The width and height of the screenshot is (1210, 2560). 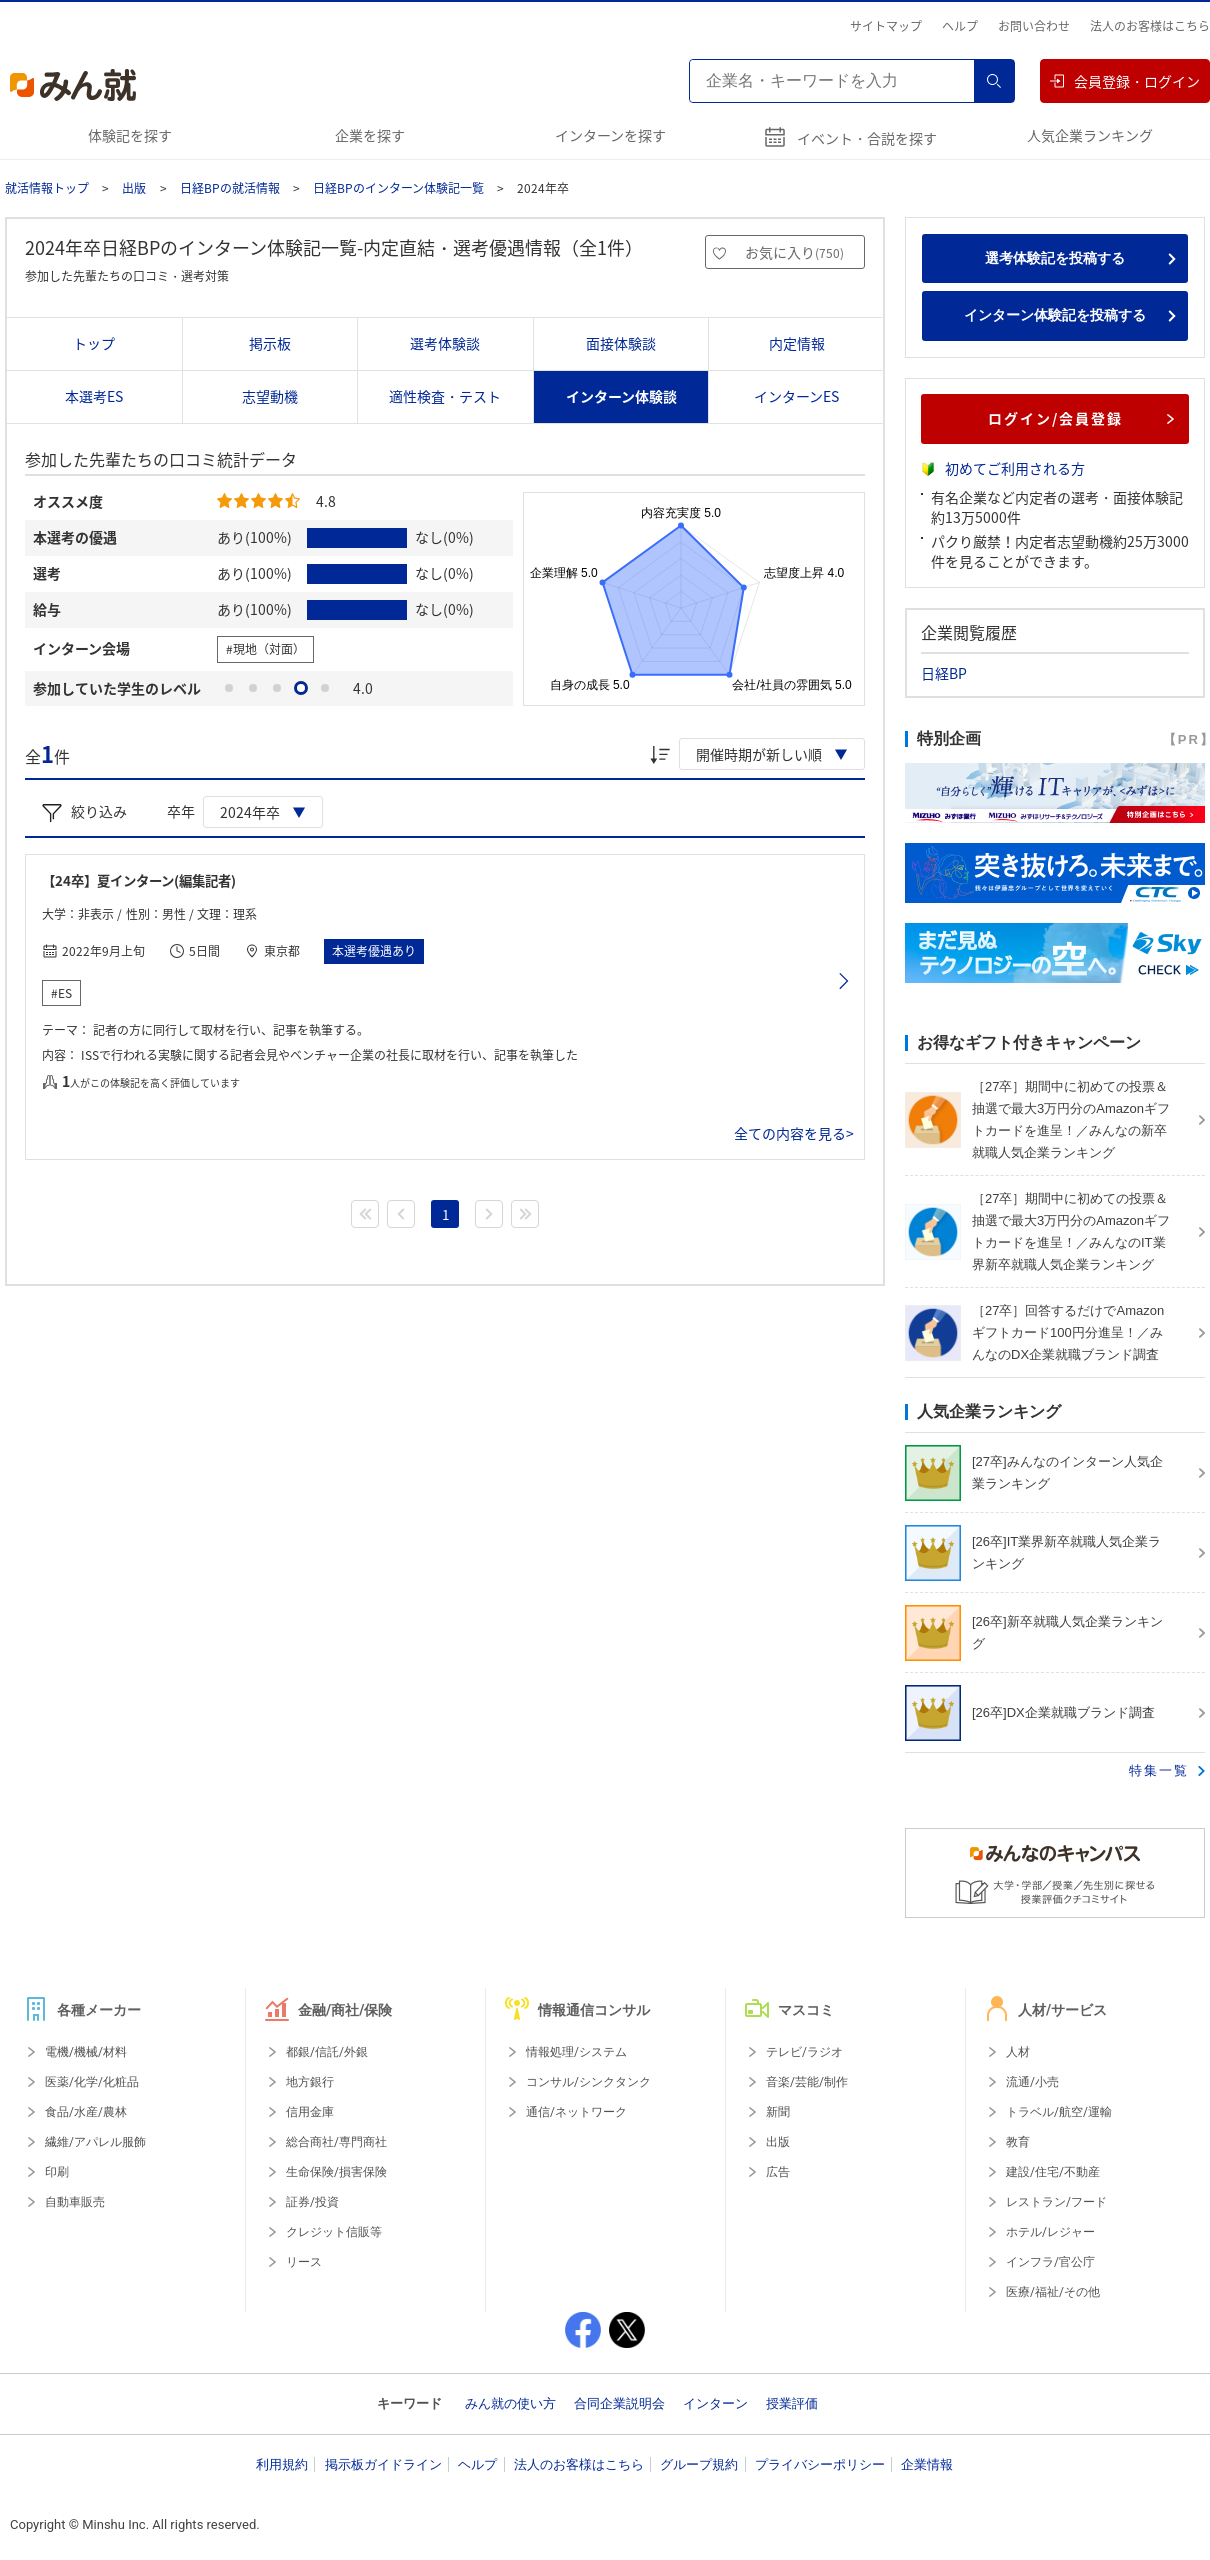 I want to click on 印刷, so click(x=57, y=2172).